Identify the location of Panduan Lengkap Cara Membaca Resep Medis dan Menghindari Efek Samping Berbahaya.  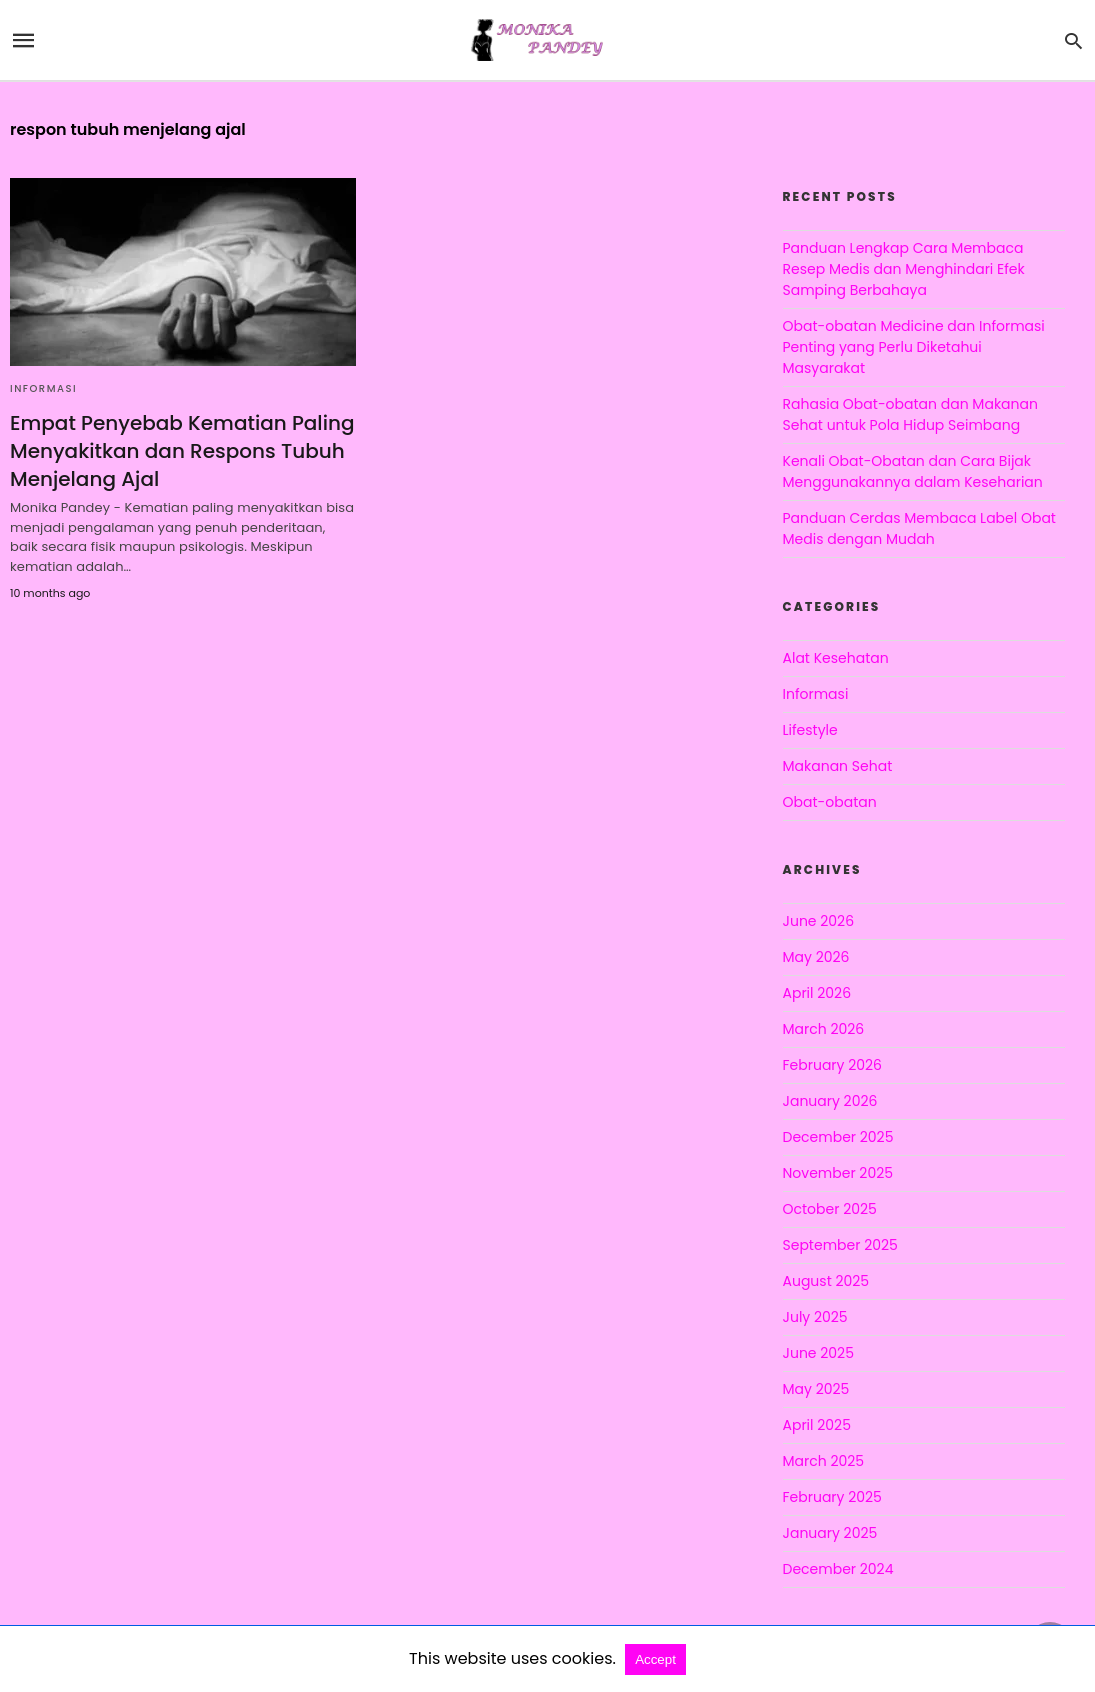
(904, 269).